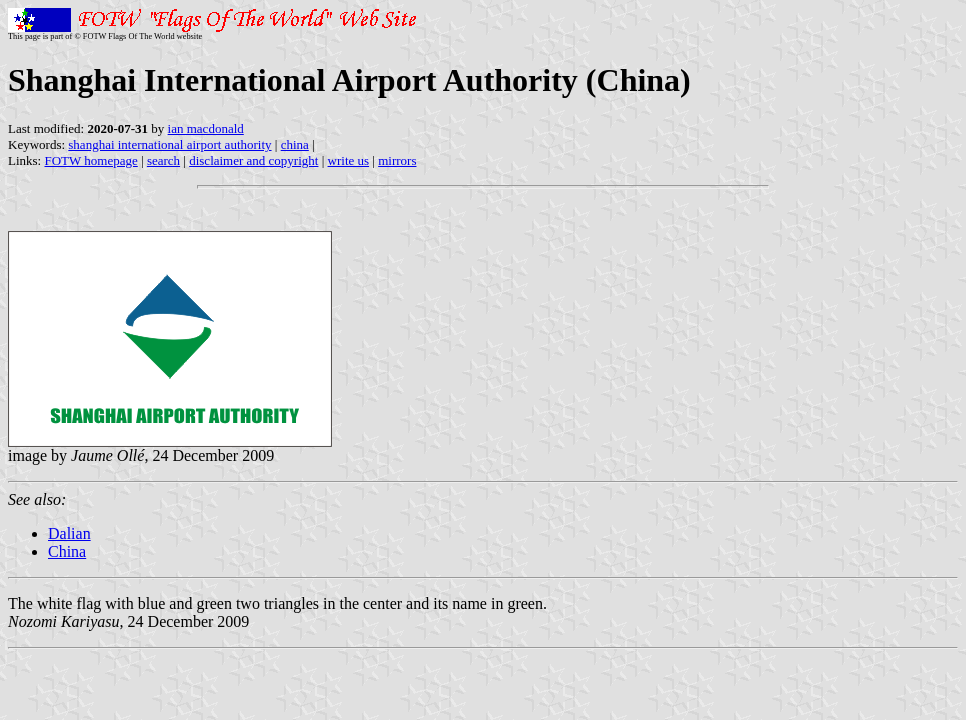  What do you see at coordinates (90, 160) in the screenshot?
I see `FOTW homepage` at bounding box center [90, 160].